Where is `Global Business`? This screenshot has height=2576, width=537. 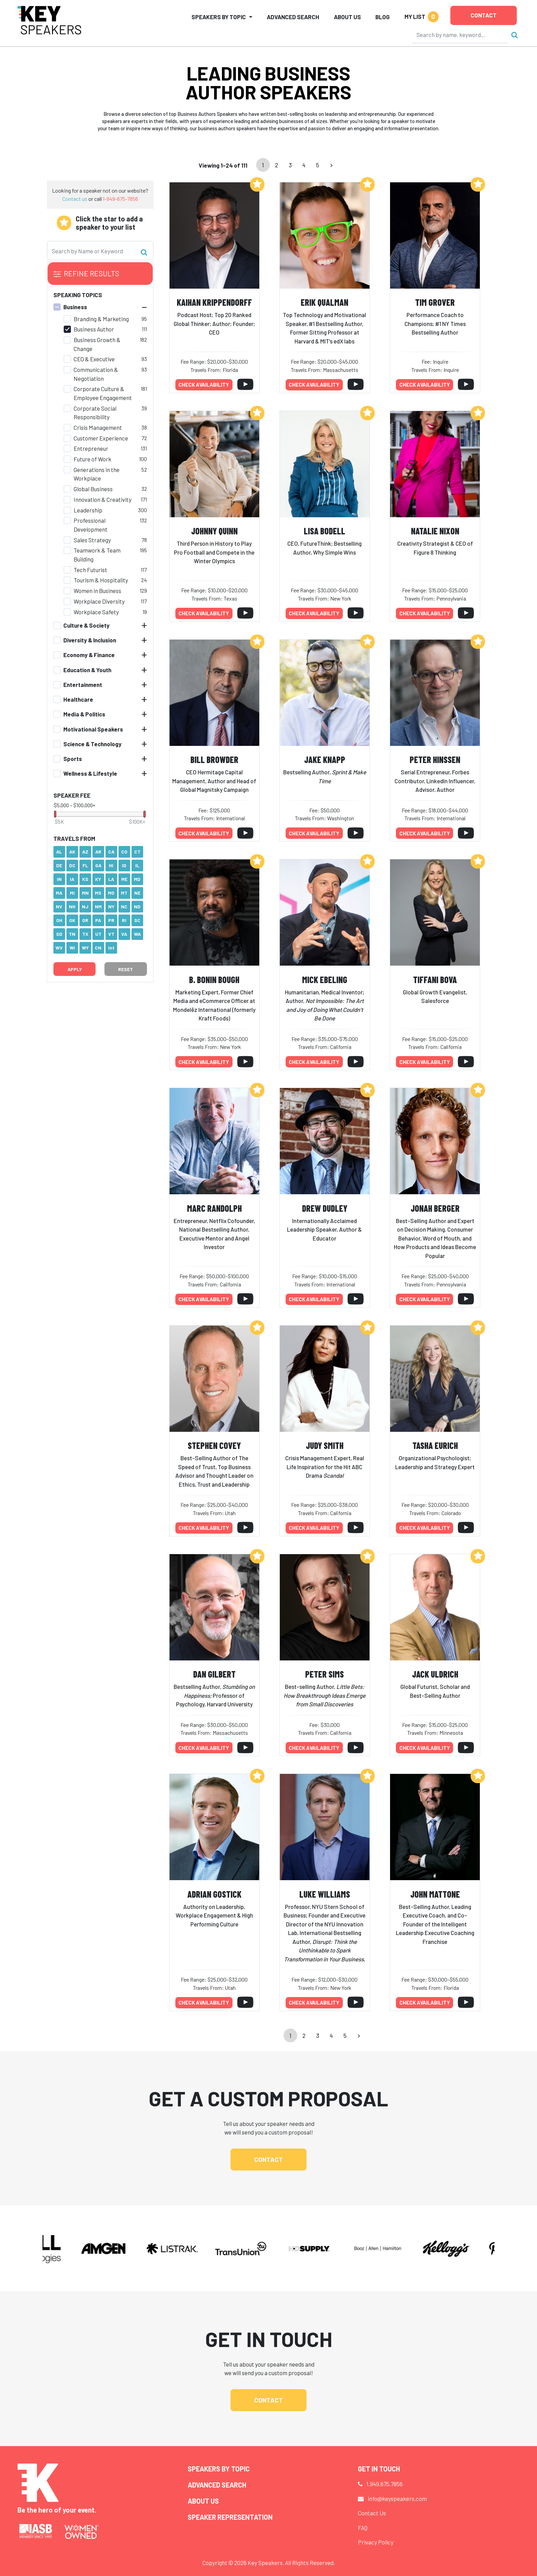
Global Business is located at coordinates (93, 488).